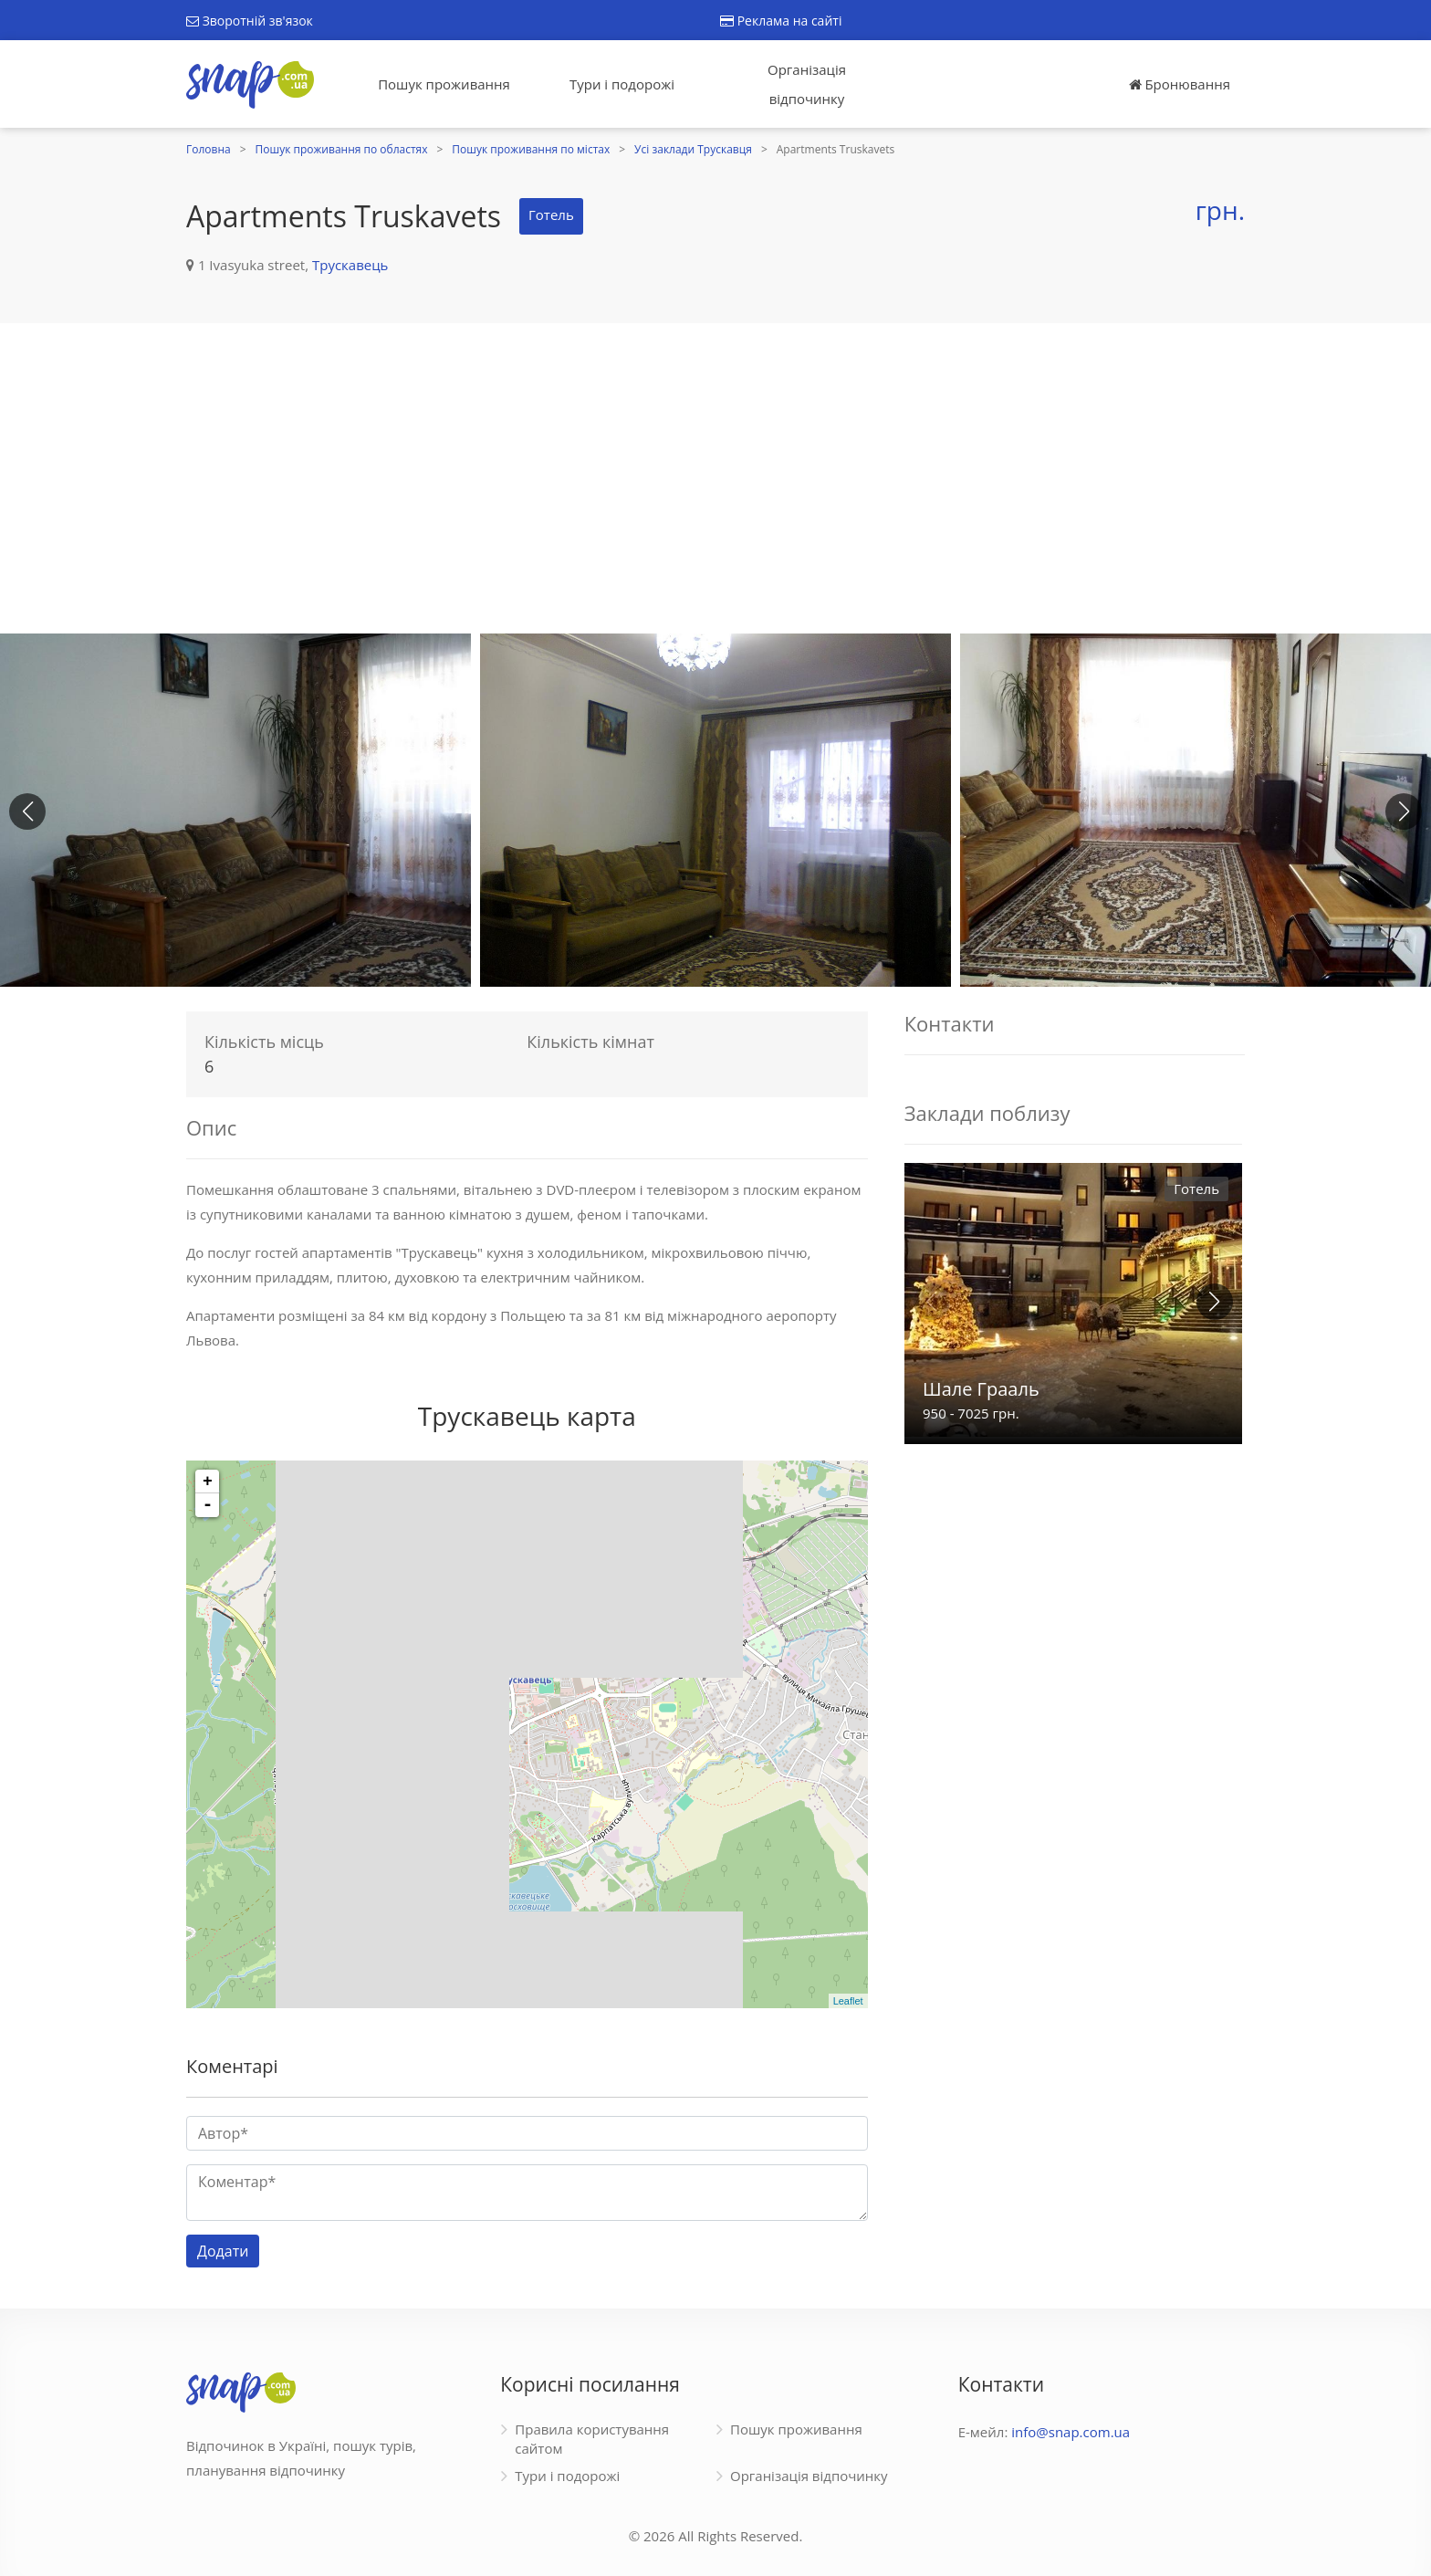 The image size is (1431, 2576). What do you see at coordinates (1070, 2432) in the screenshot?
I see `info@snap.com.ua` at bounding box center [1070, 2432].